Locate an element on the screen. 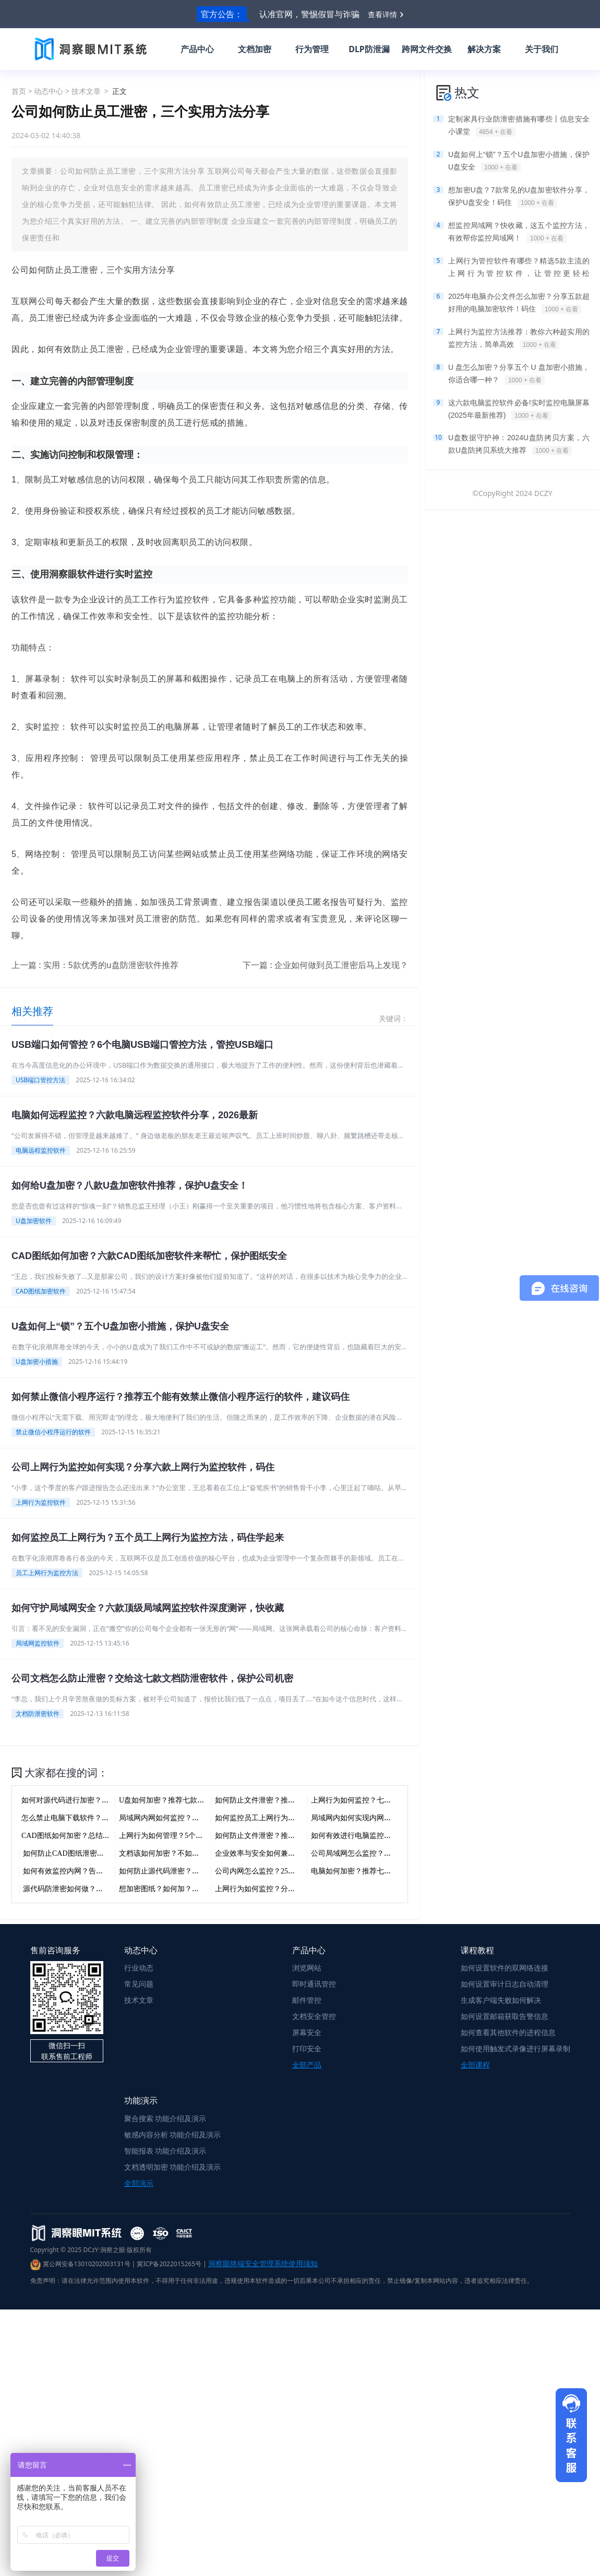  浏览网站 is located at coordinates (306, 1968).